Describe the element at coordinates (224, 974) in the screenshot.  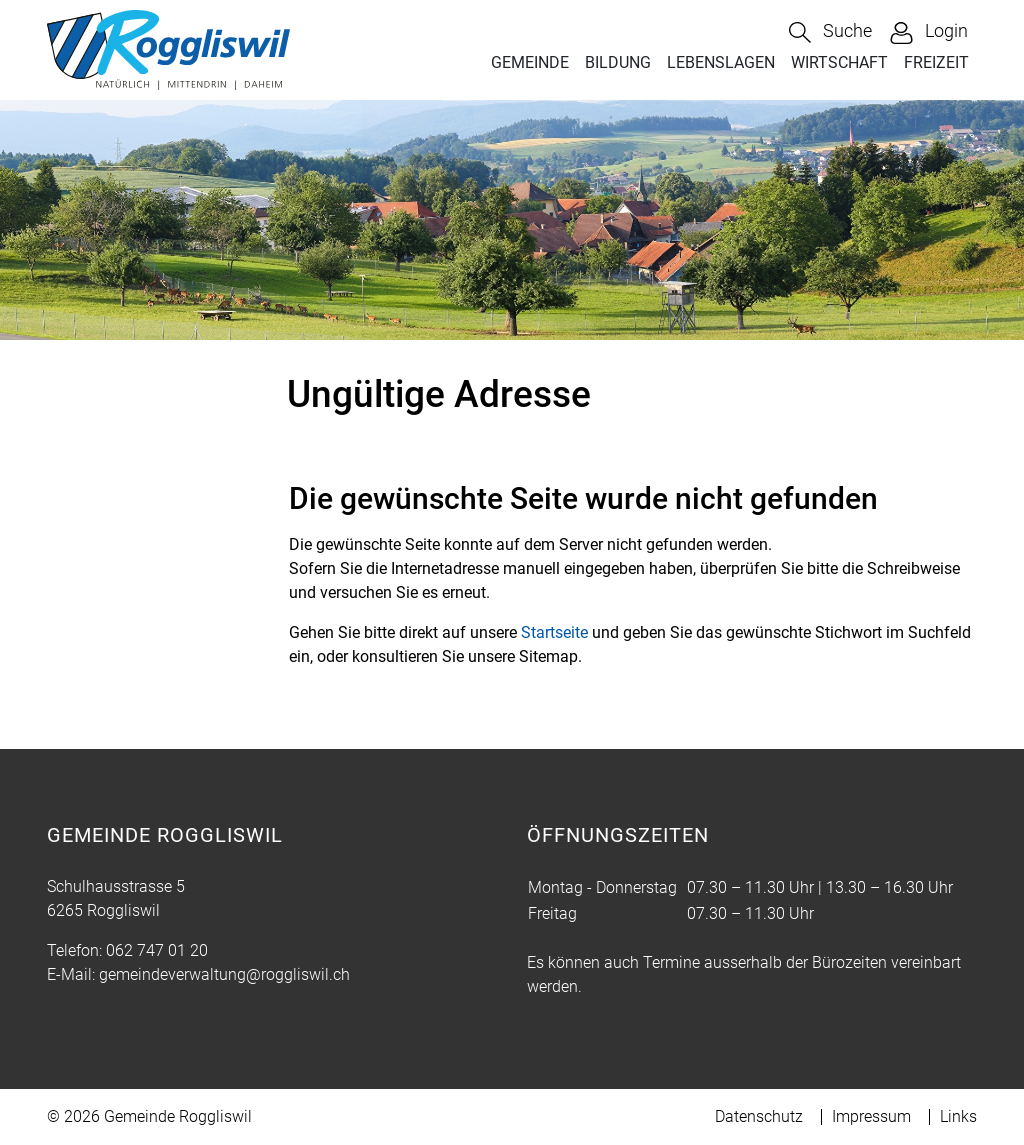
I see `gemeindeverwaltung@roggliswil.ch` at that location.